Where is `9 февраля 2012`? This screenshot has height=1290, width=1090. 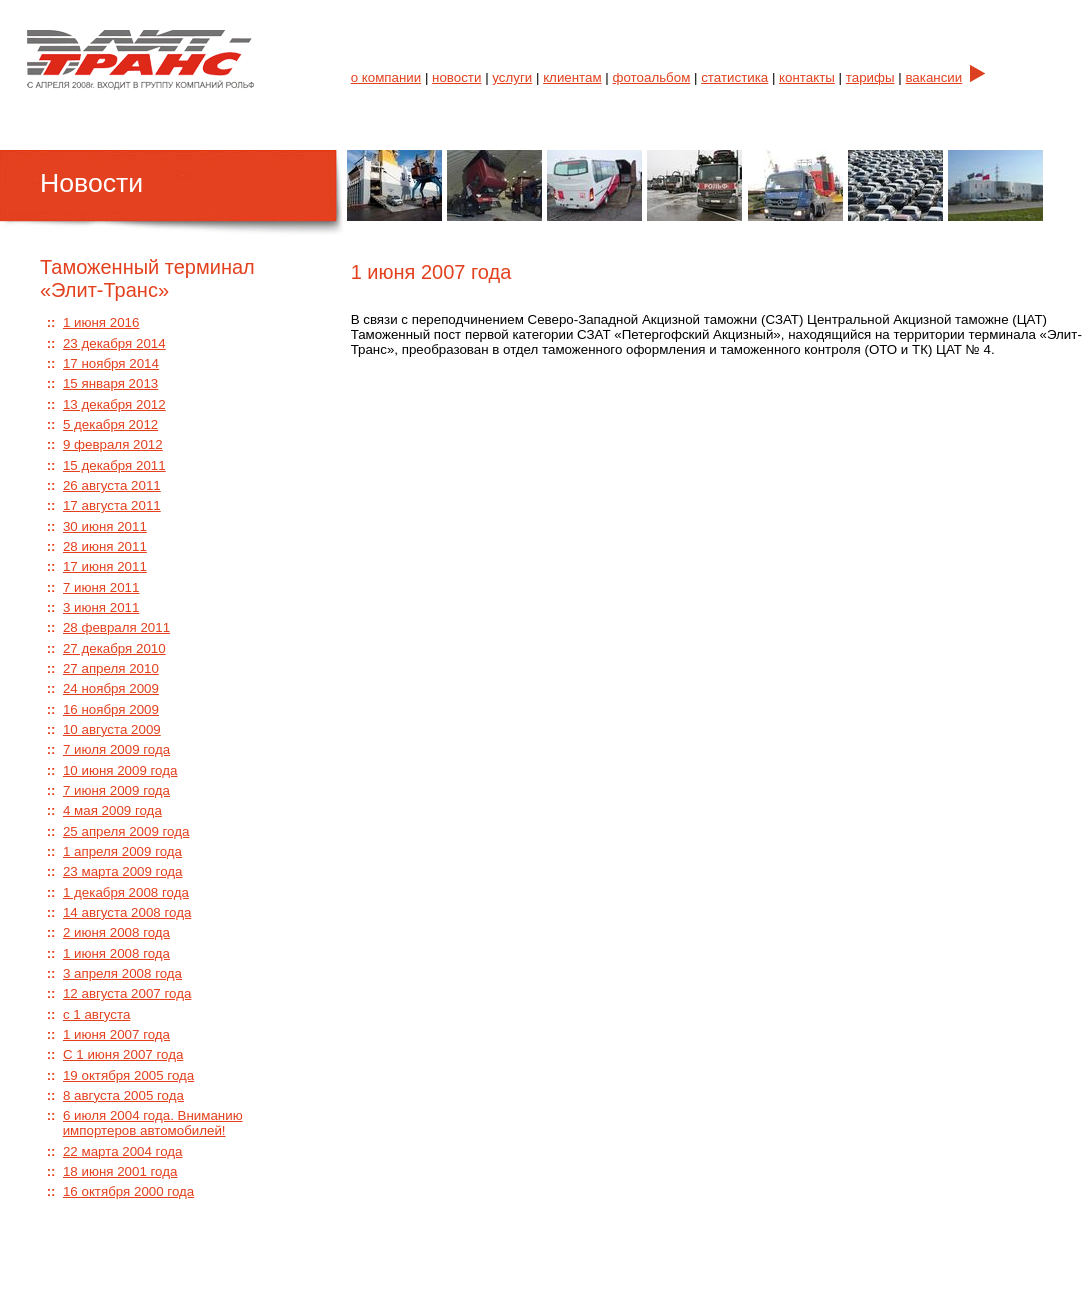
9 февраля 2012 is located at coordinates (113, 444).